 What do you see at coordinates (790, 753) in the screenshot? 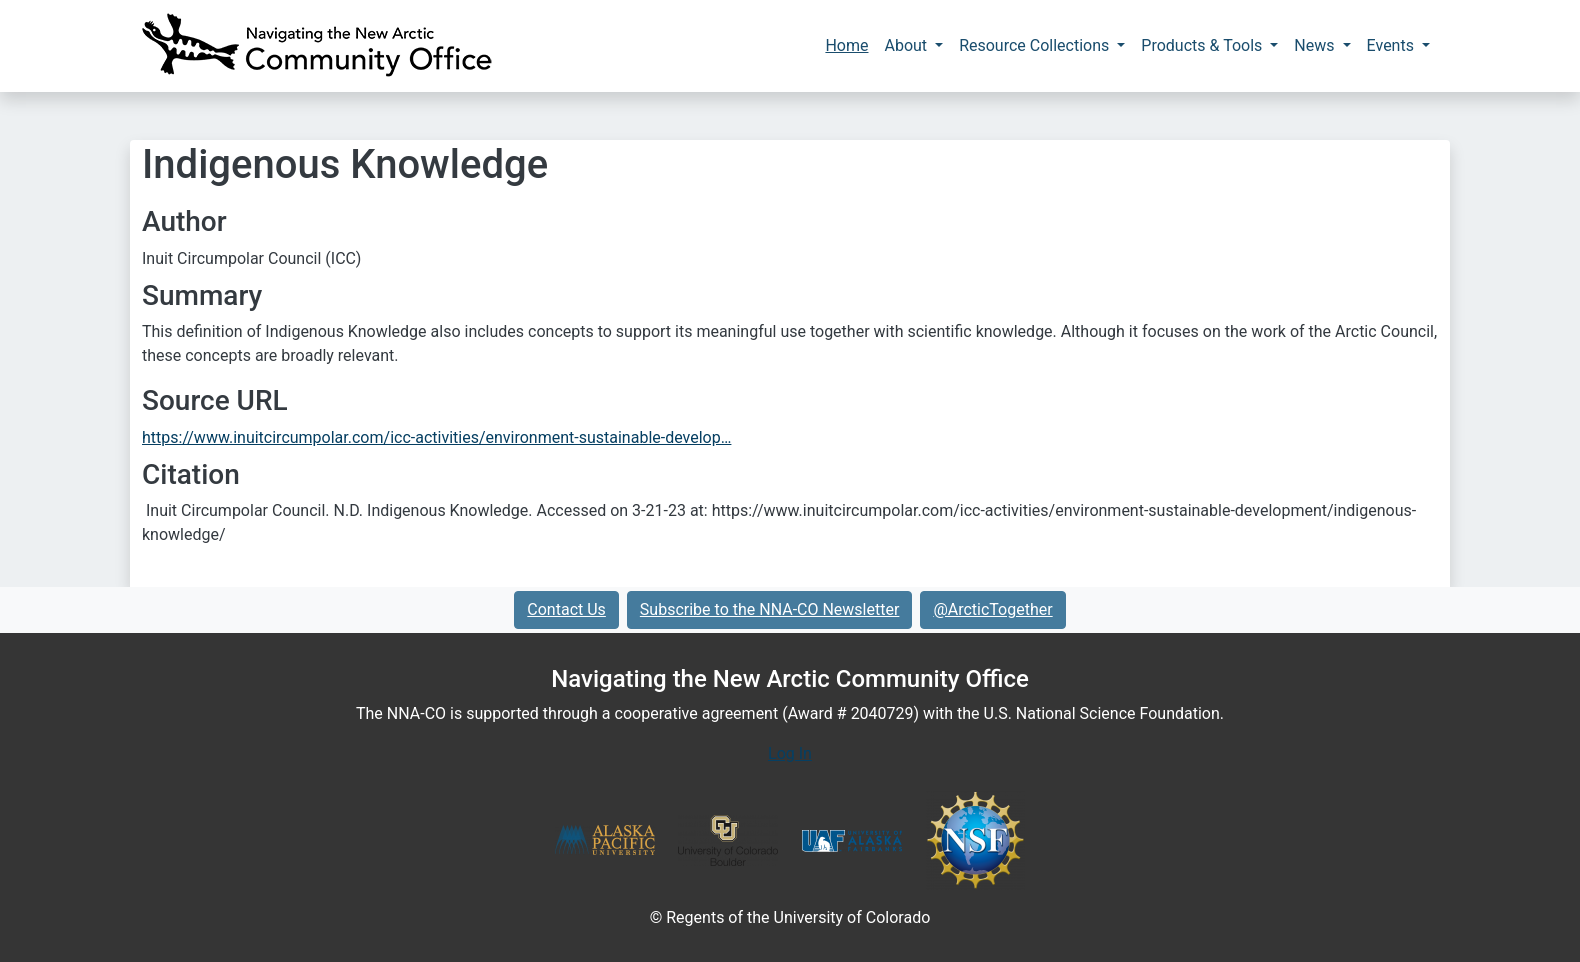
I see `Log In` at bounding box center [790, 753].